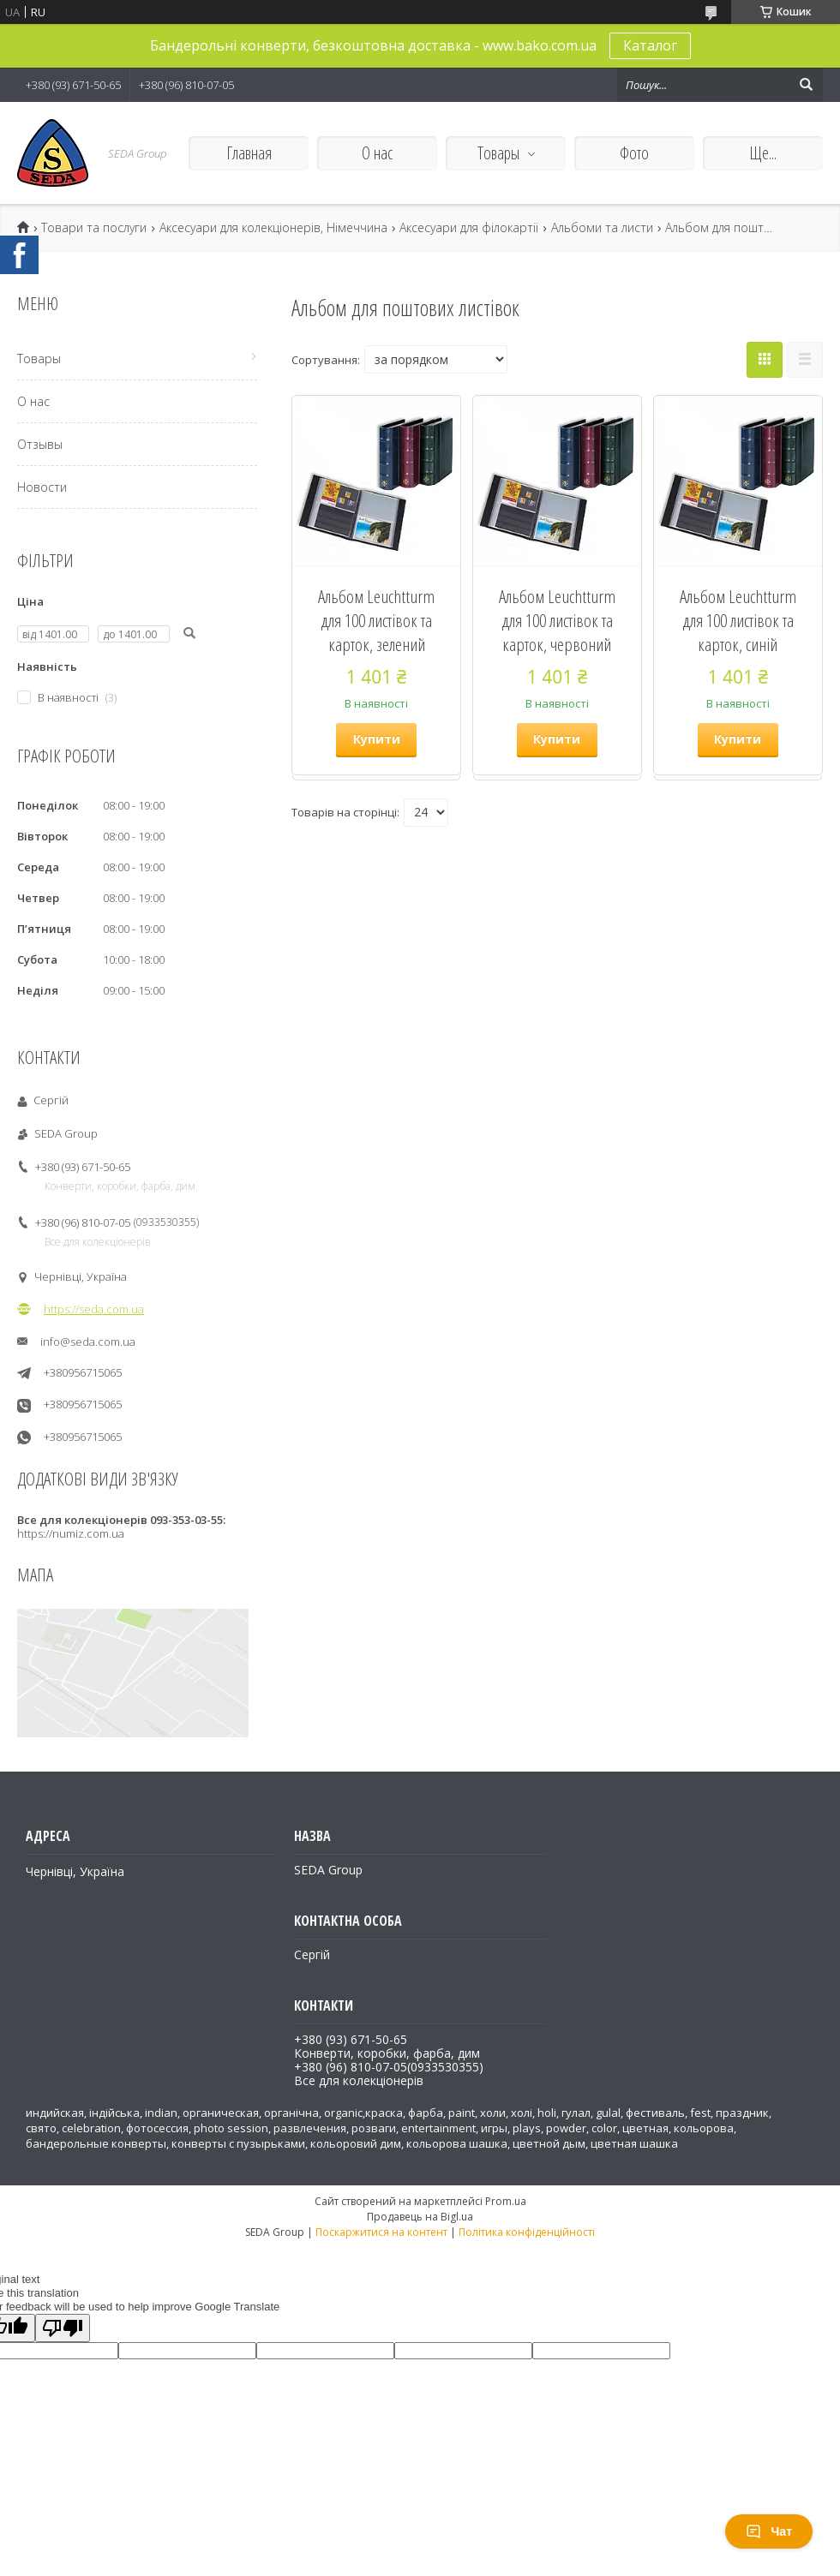 The height and width of the screenshot is (2576, 840). What do you see at coordinates (381, 2232) in the screenshot?
I see `Поскаржитися на контент` at bounding box center [381, 2232].